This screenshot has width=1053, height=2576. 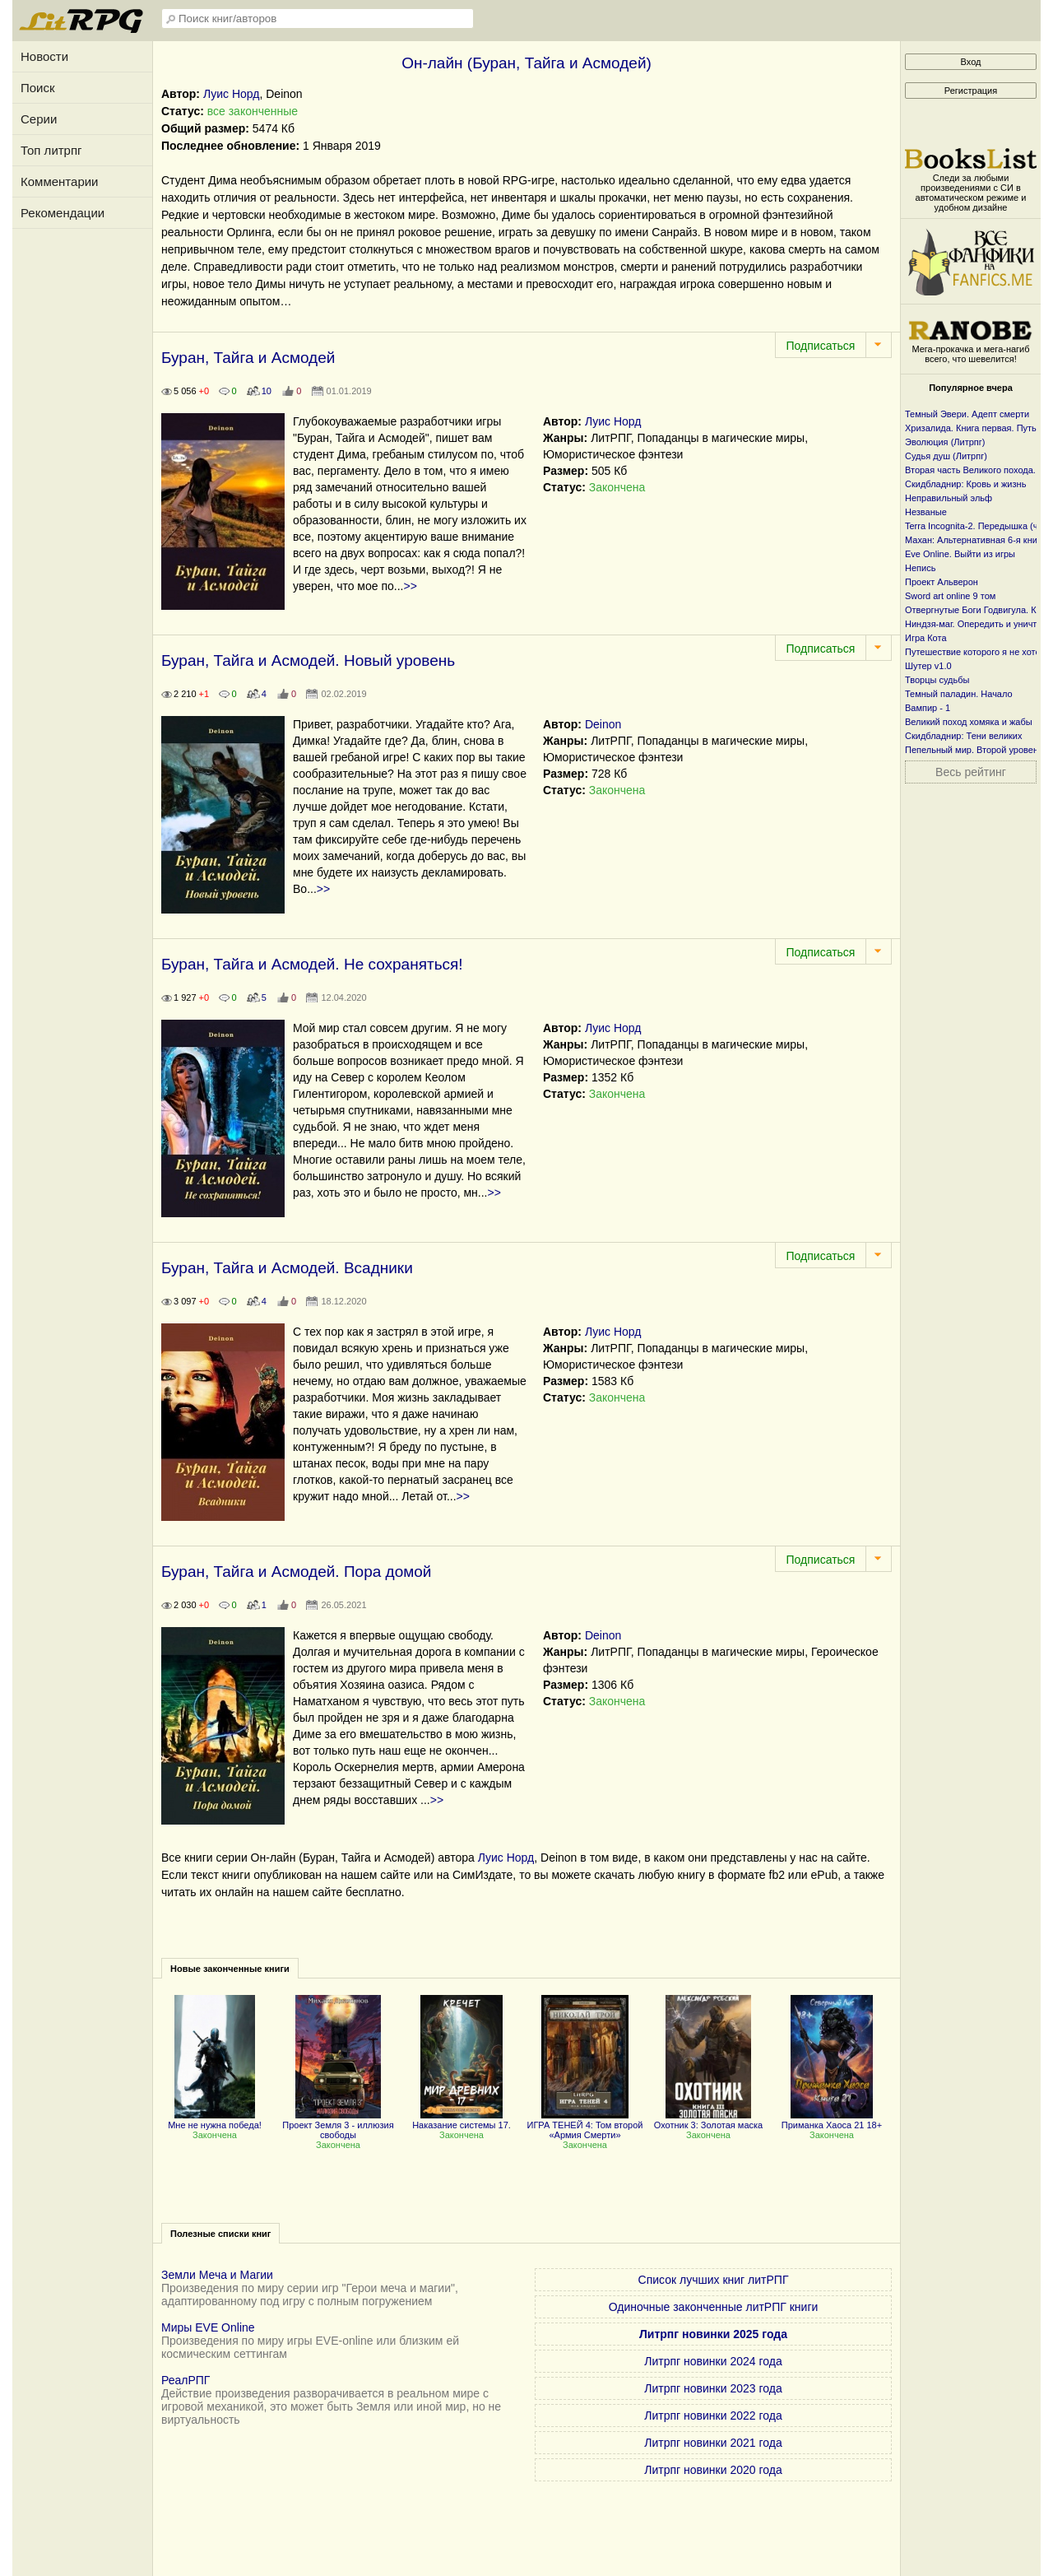 What do you see at coordinates (960, 554) in the screenshot?
I see `Eve Online. Выйти из игры` at bounding box center [960, 554].